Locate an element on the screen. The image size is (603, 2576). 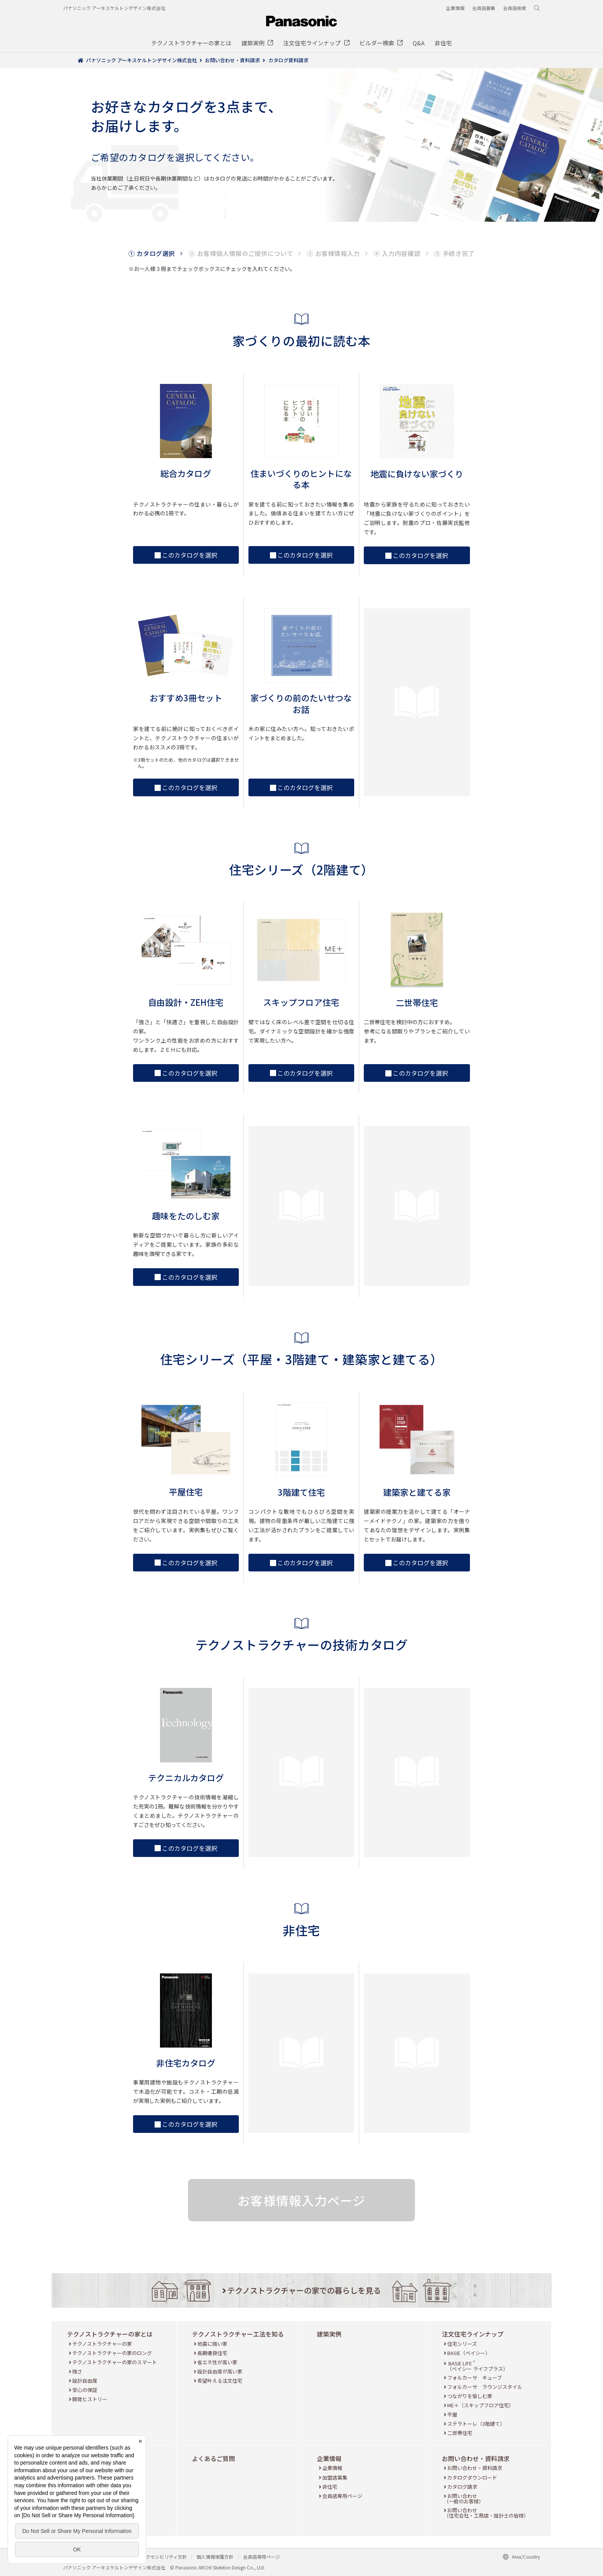
フォルカーサ キューブ is located at coordinates (474, 2377).